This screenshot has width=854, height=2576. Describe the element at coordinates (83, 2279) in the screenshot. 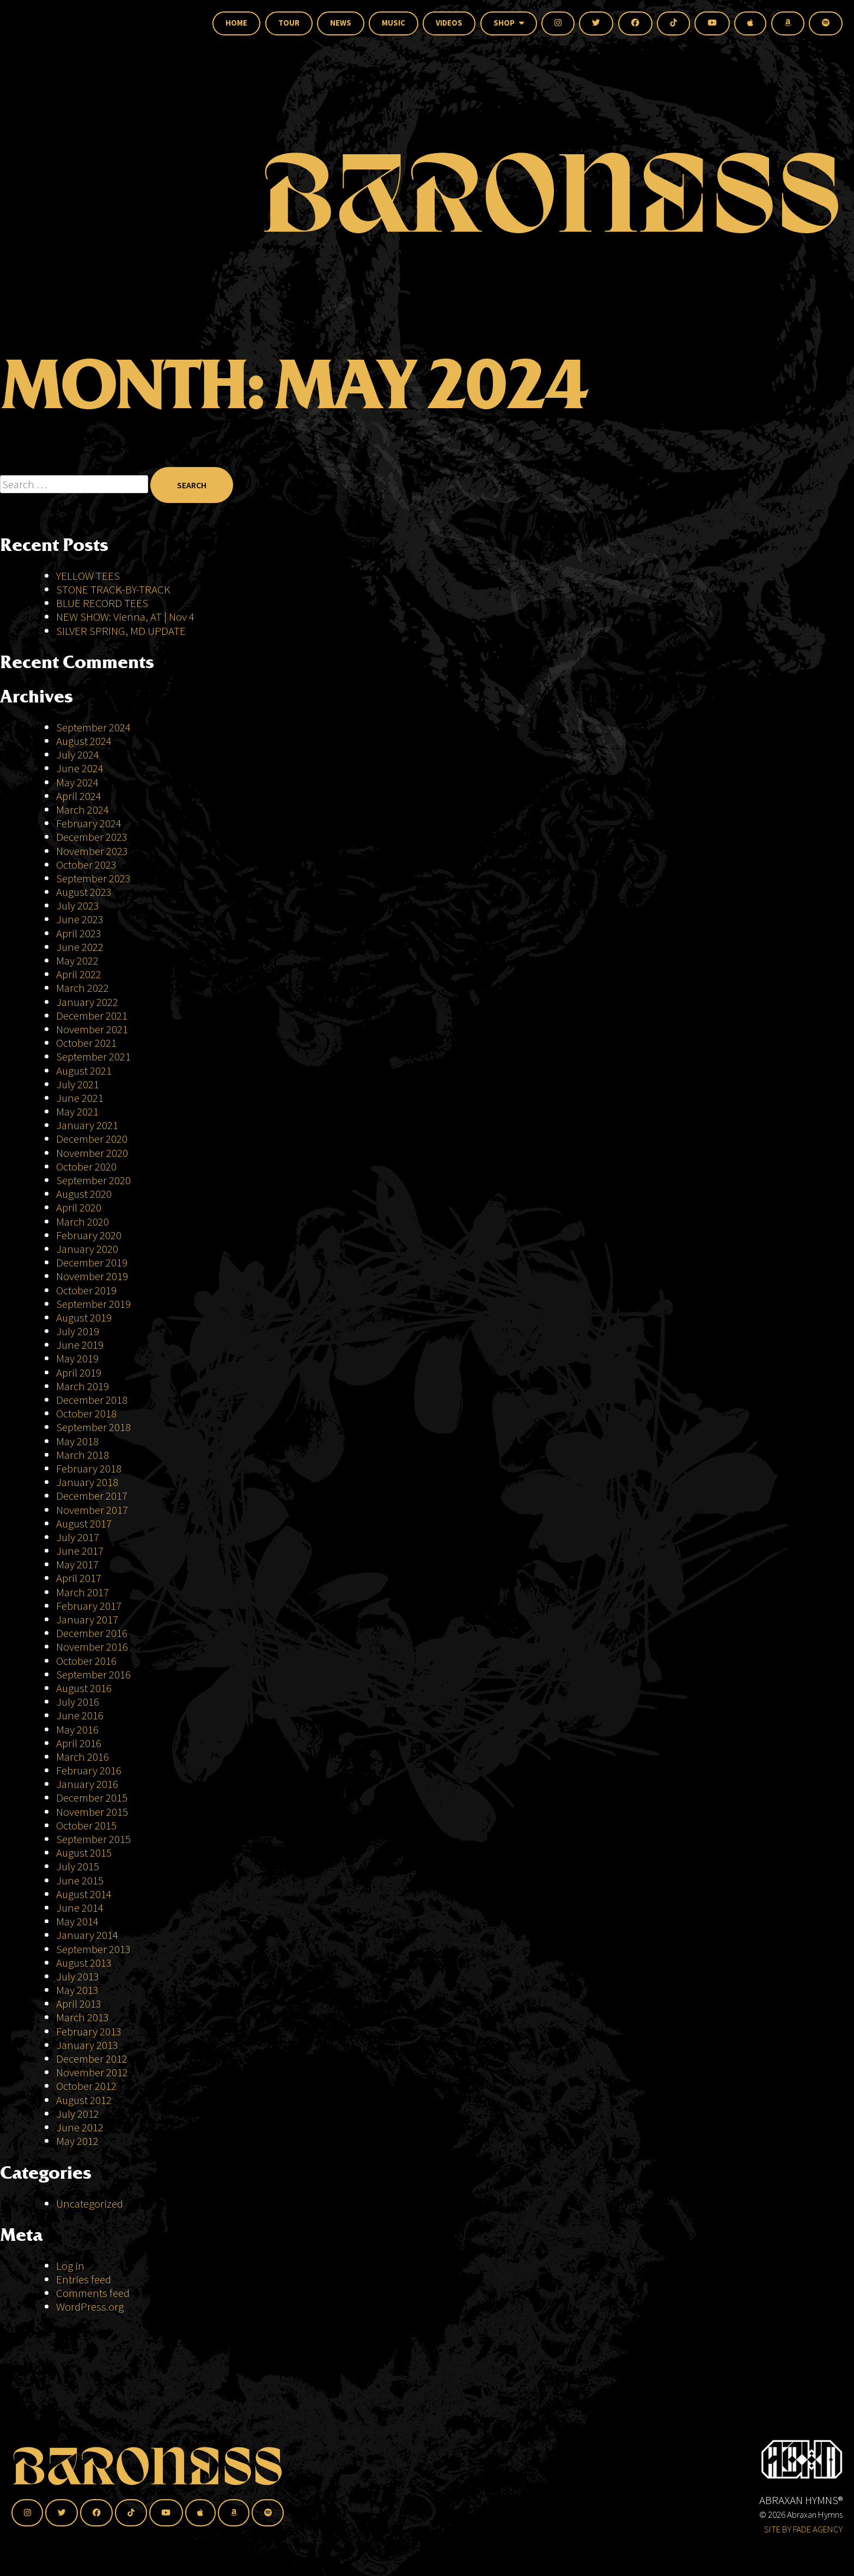

I see `Entries feed` at that location.